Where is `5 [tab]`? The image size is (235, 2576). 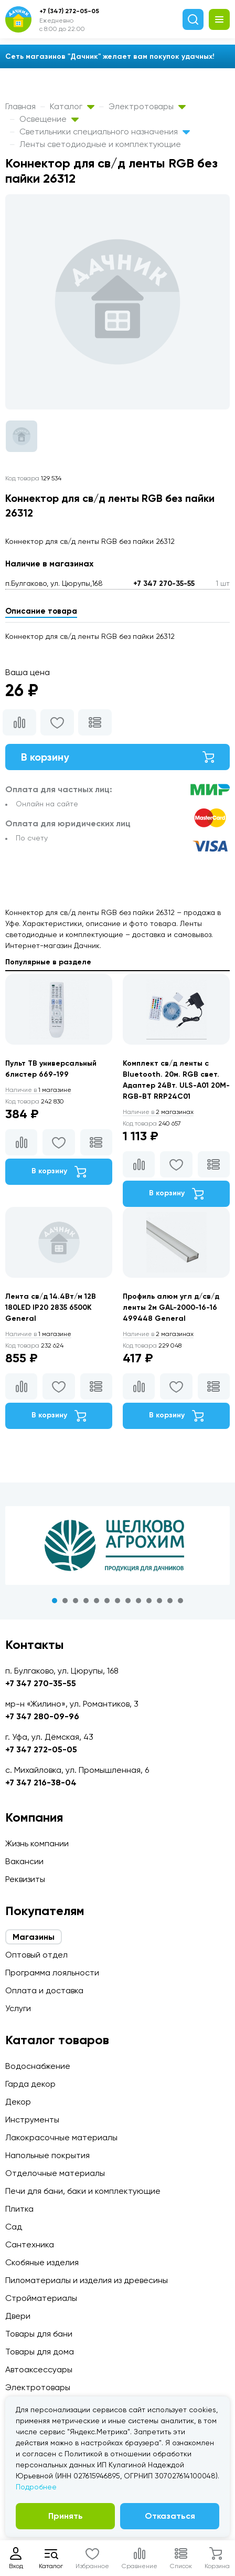
5 [tab] is located at coordinates (96, 1600).